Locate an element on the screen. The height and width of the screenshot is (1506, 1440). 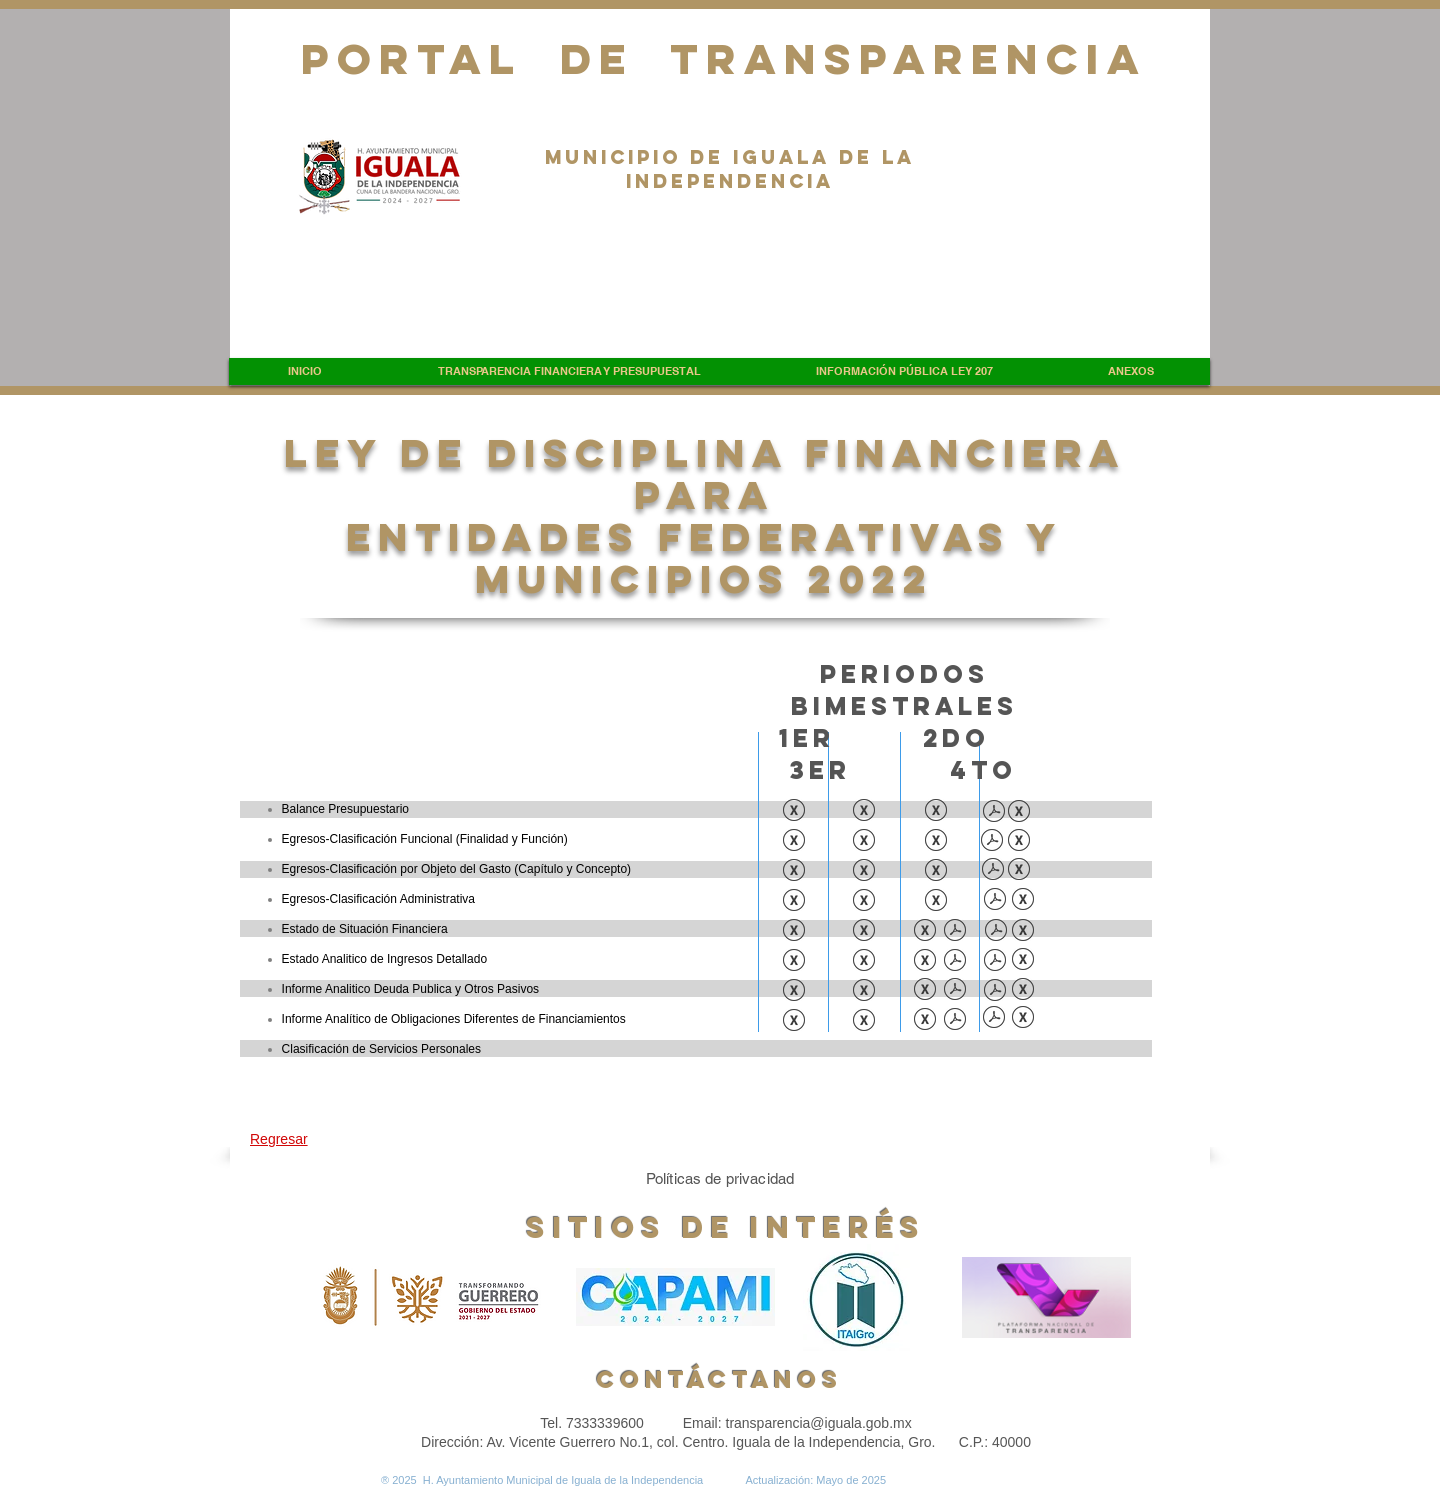
[EGRESOS-CLASIFICACION FUNCIONAL (FINALIDAD Y FUNICIÓN).xls] is located at coordinates (794, 842).